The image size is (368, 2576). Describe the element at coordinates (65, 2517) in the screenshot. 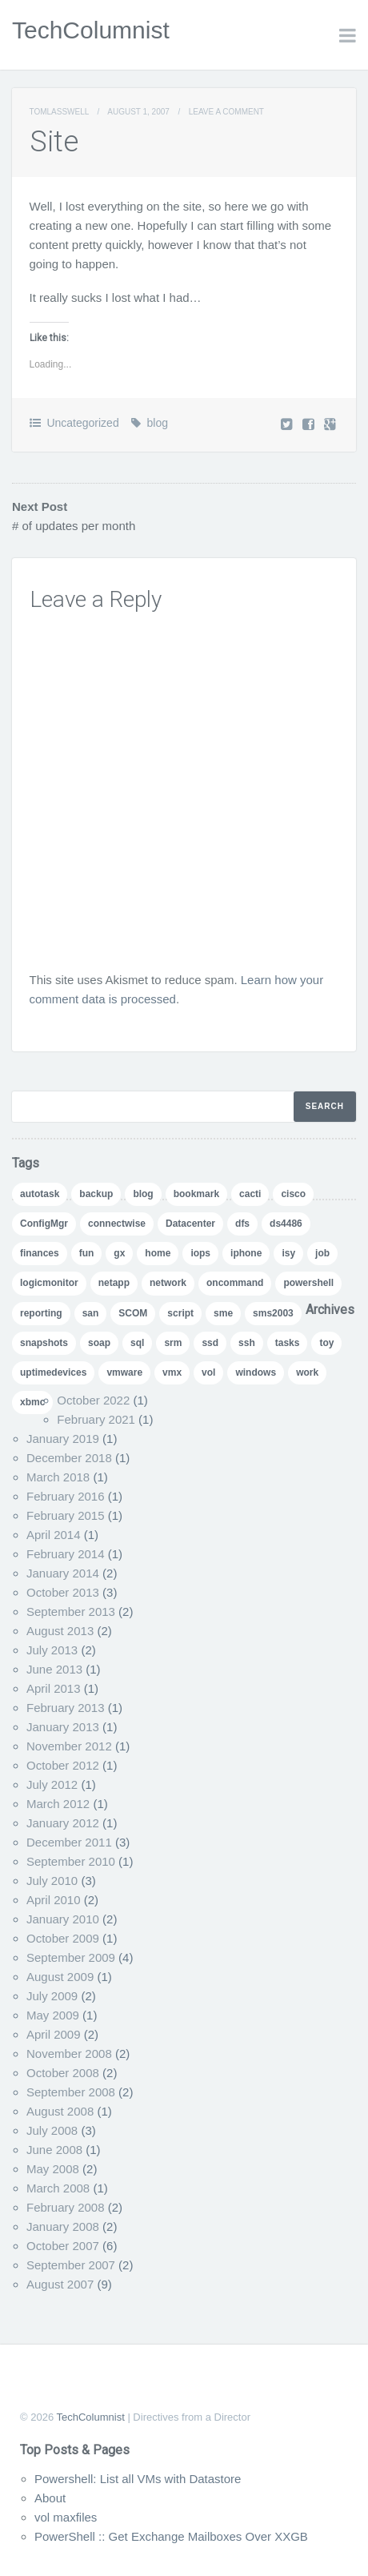

I see `vol maxfiles` at that location.